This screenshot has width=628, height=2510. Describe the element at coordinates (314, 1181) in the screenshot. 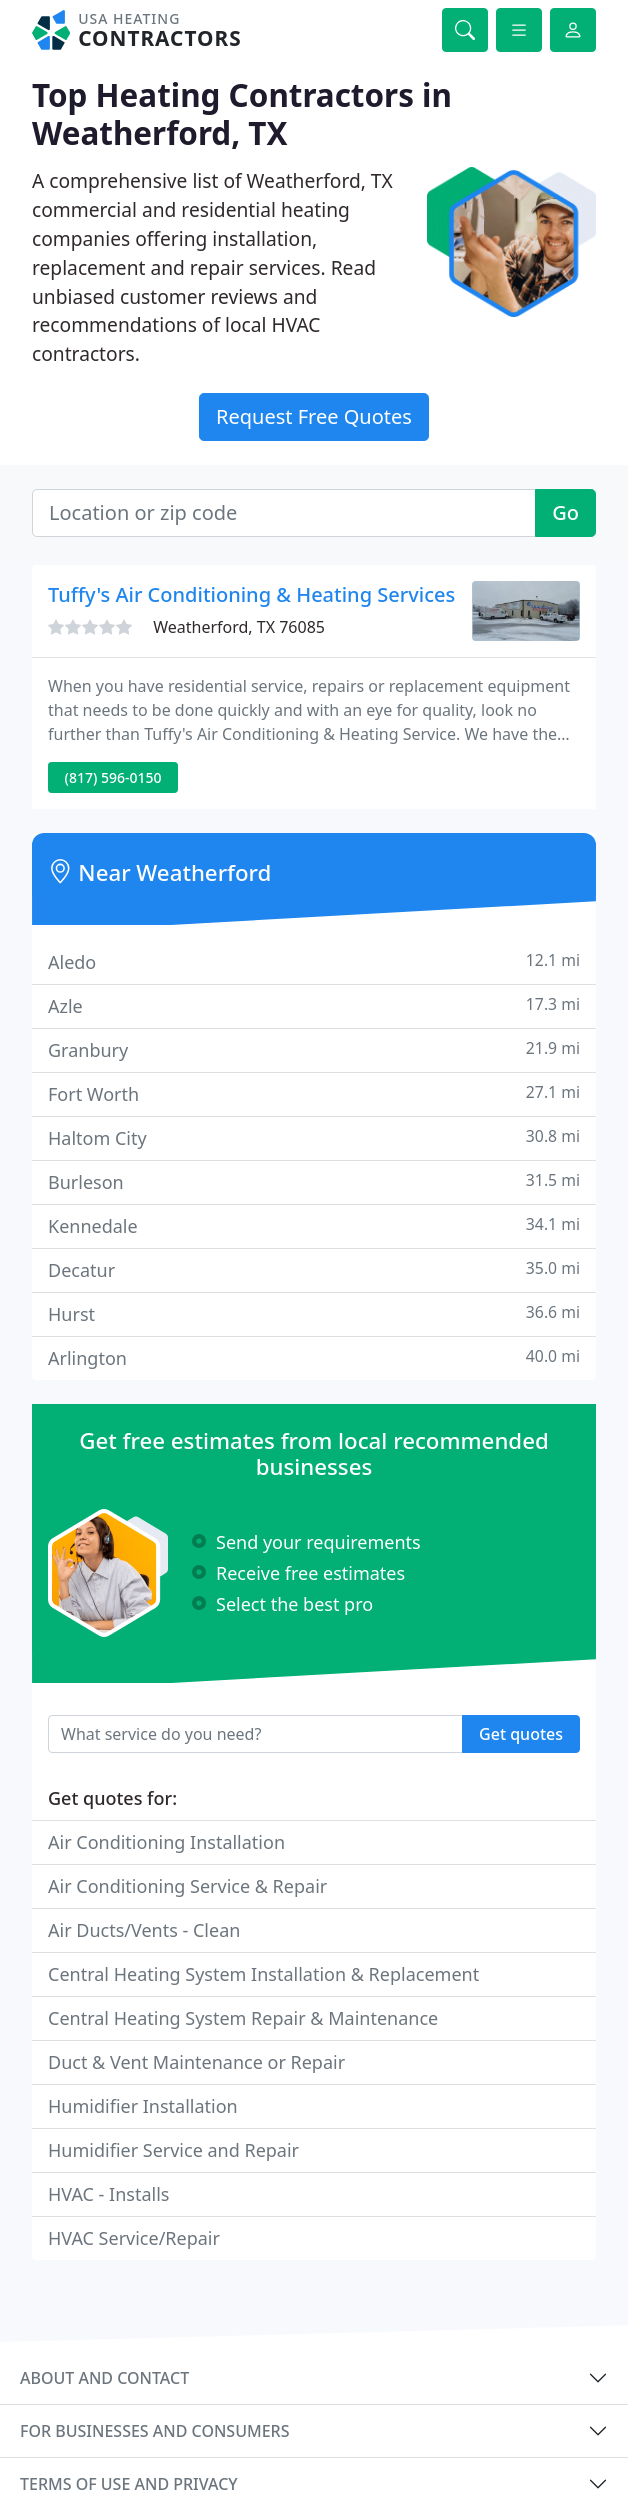

I see `Burleson` at that location.